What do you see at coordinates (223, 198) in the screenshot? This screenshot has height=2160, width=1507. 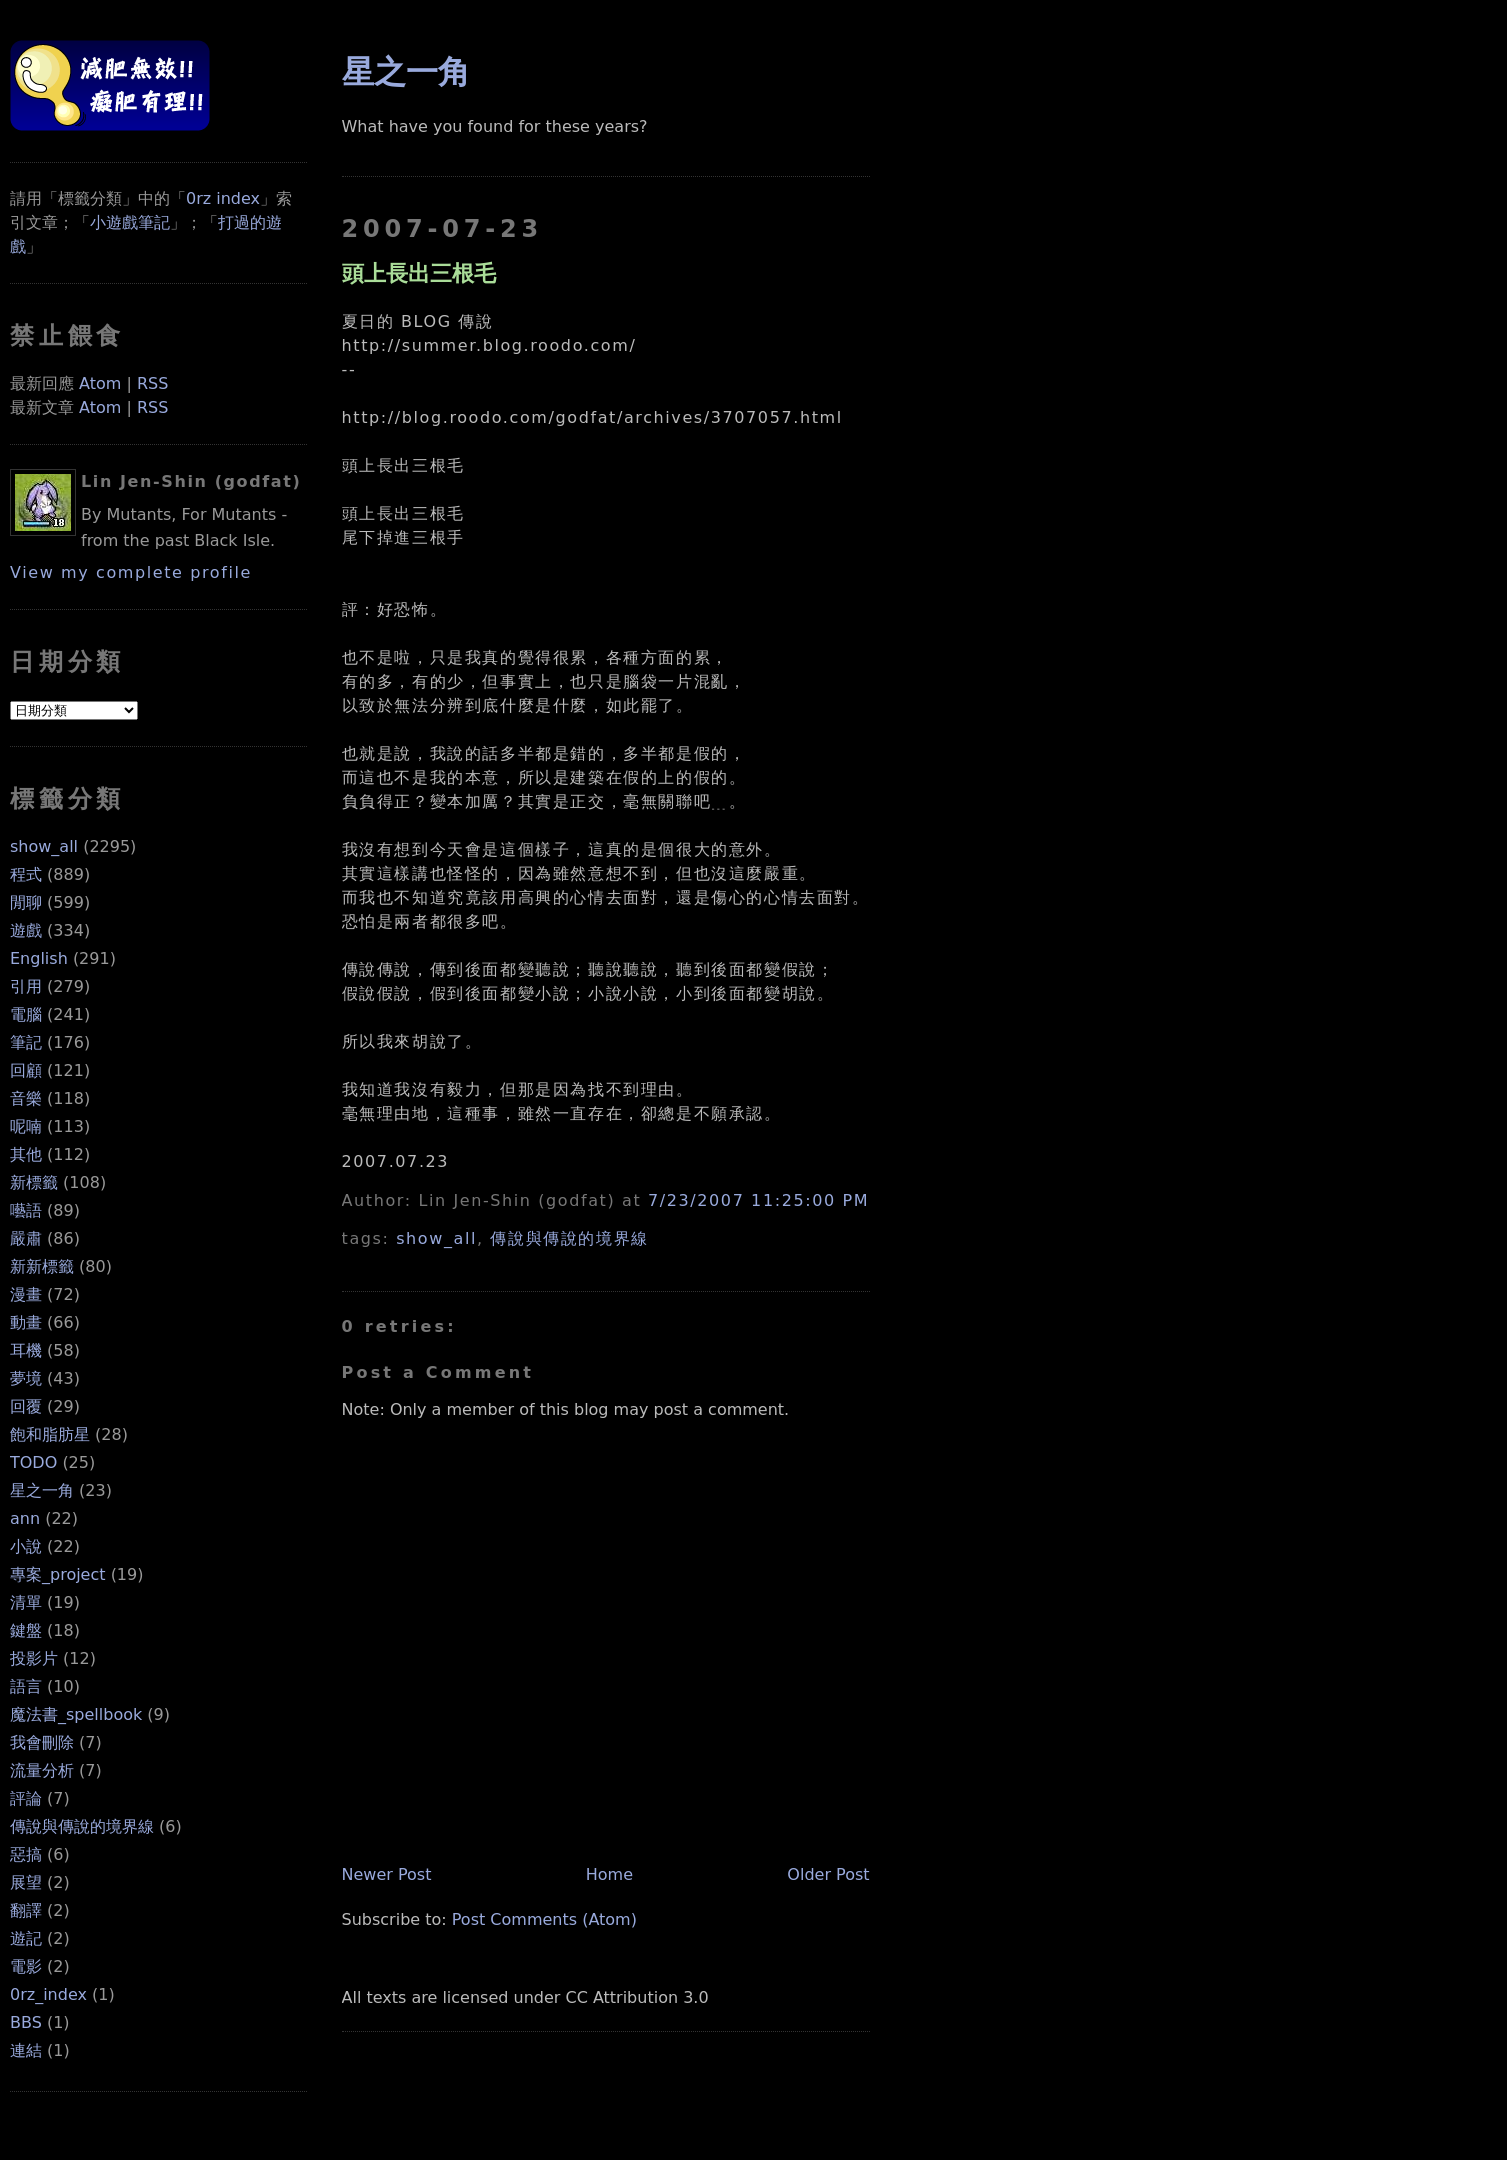 I see `0rz index` at bounding box center [223, 198].